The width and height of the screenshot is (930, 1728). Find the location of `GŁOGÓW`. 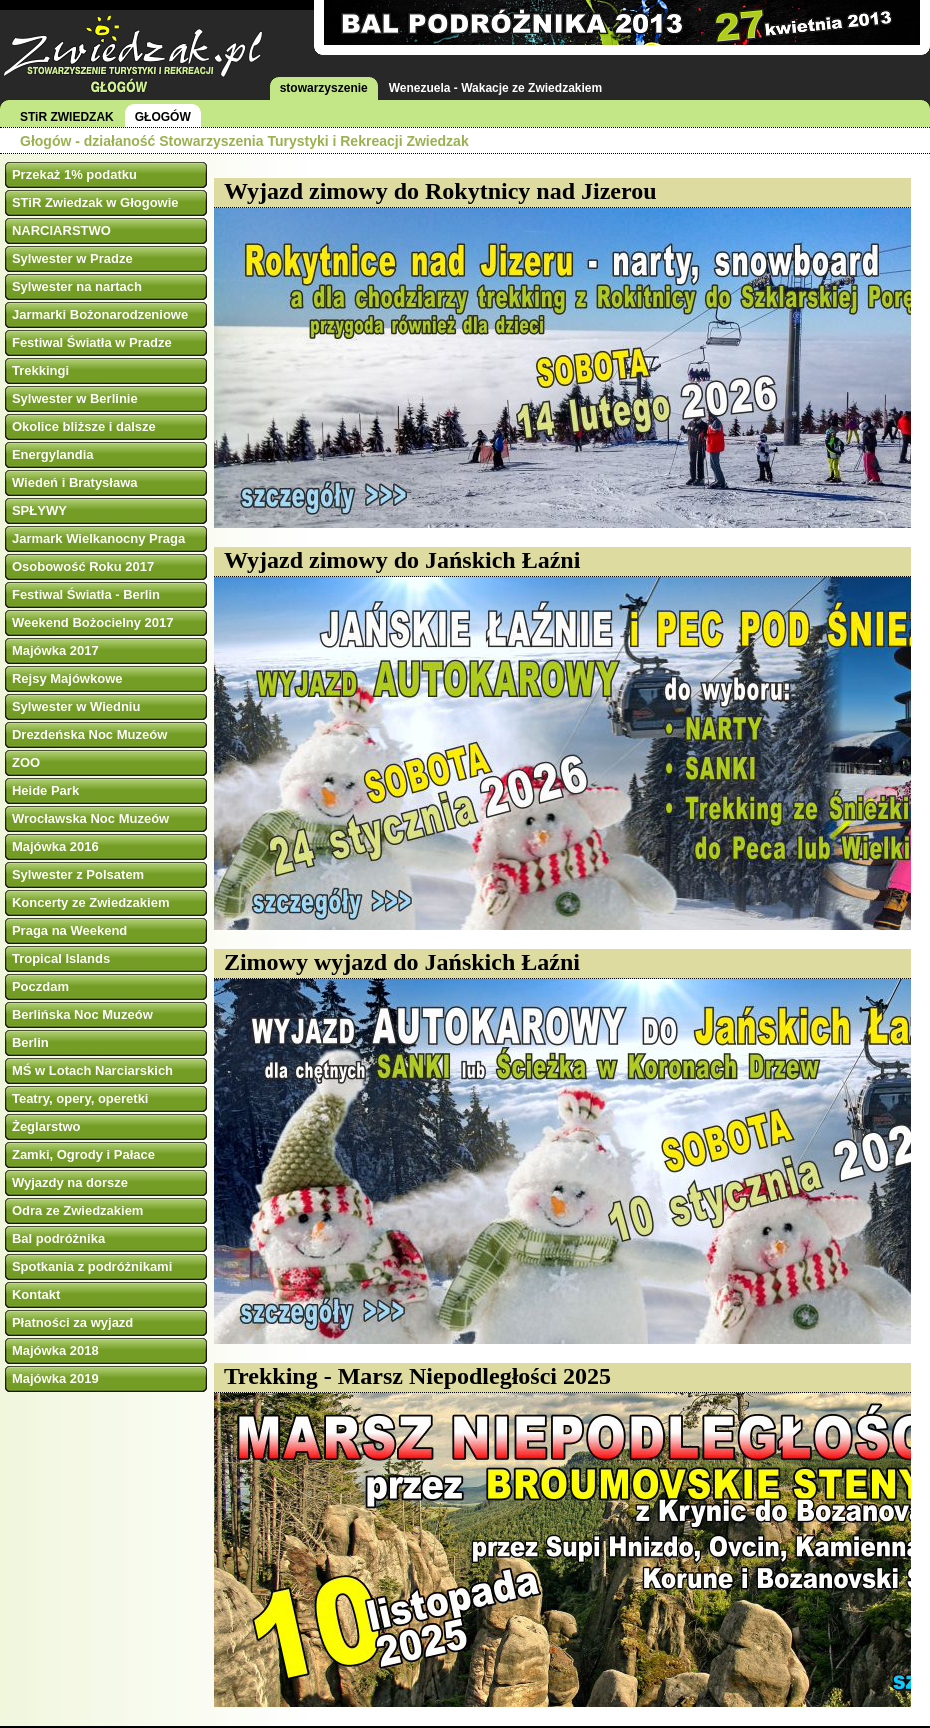

GŁOGÓW is located at coordinates (163, 117).